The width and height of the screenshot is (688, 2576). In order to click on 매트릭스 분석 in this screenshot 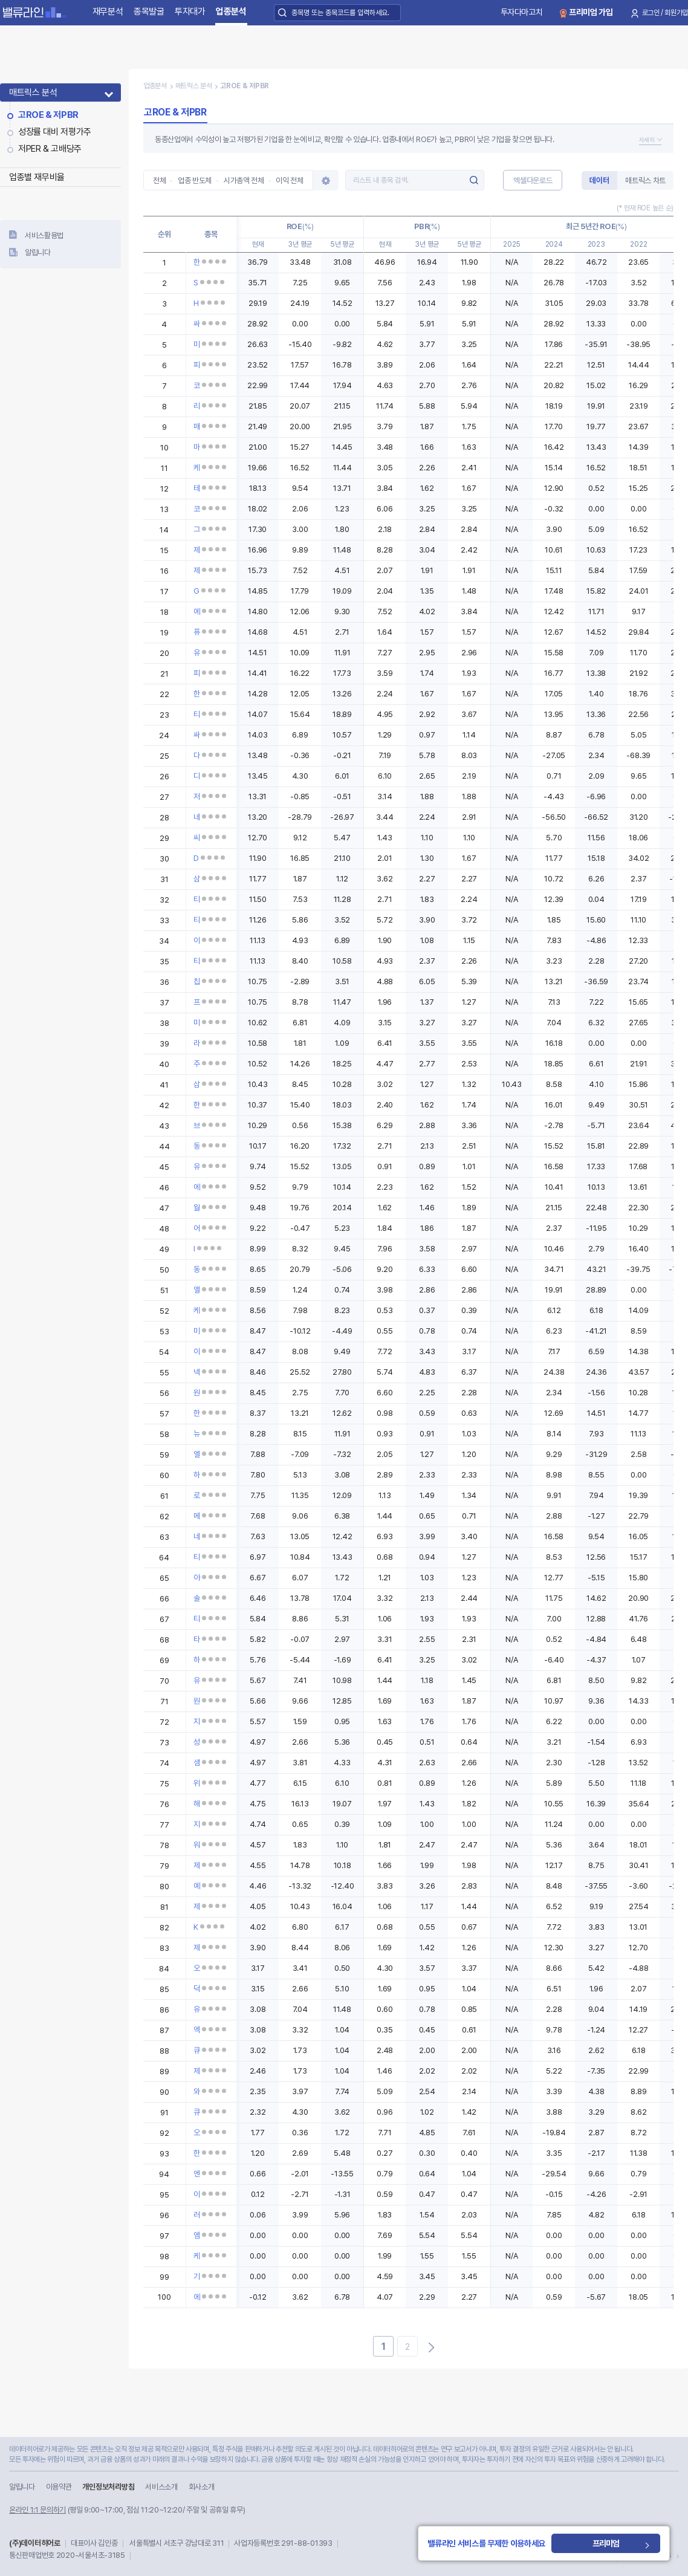, I will do `click(33, 92)`.